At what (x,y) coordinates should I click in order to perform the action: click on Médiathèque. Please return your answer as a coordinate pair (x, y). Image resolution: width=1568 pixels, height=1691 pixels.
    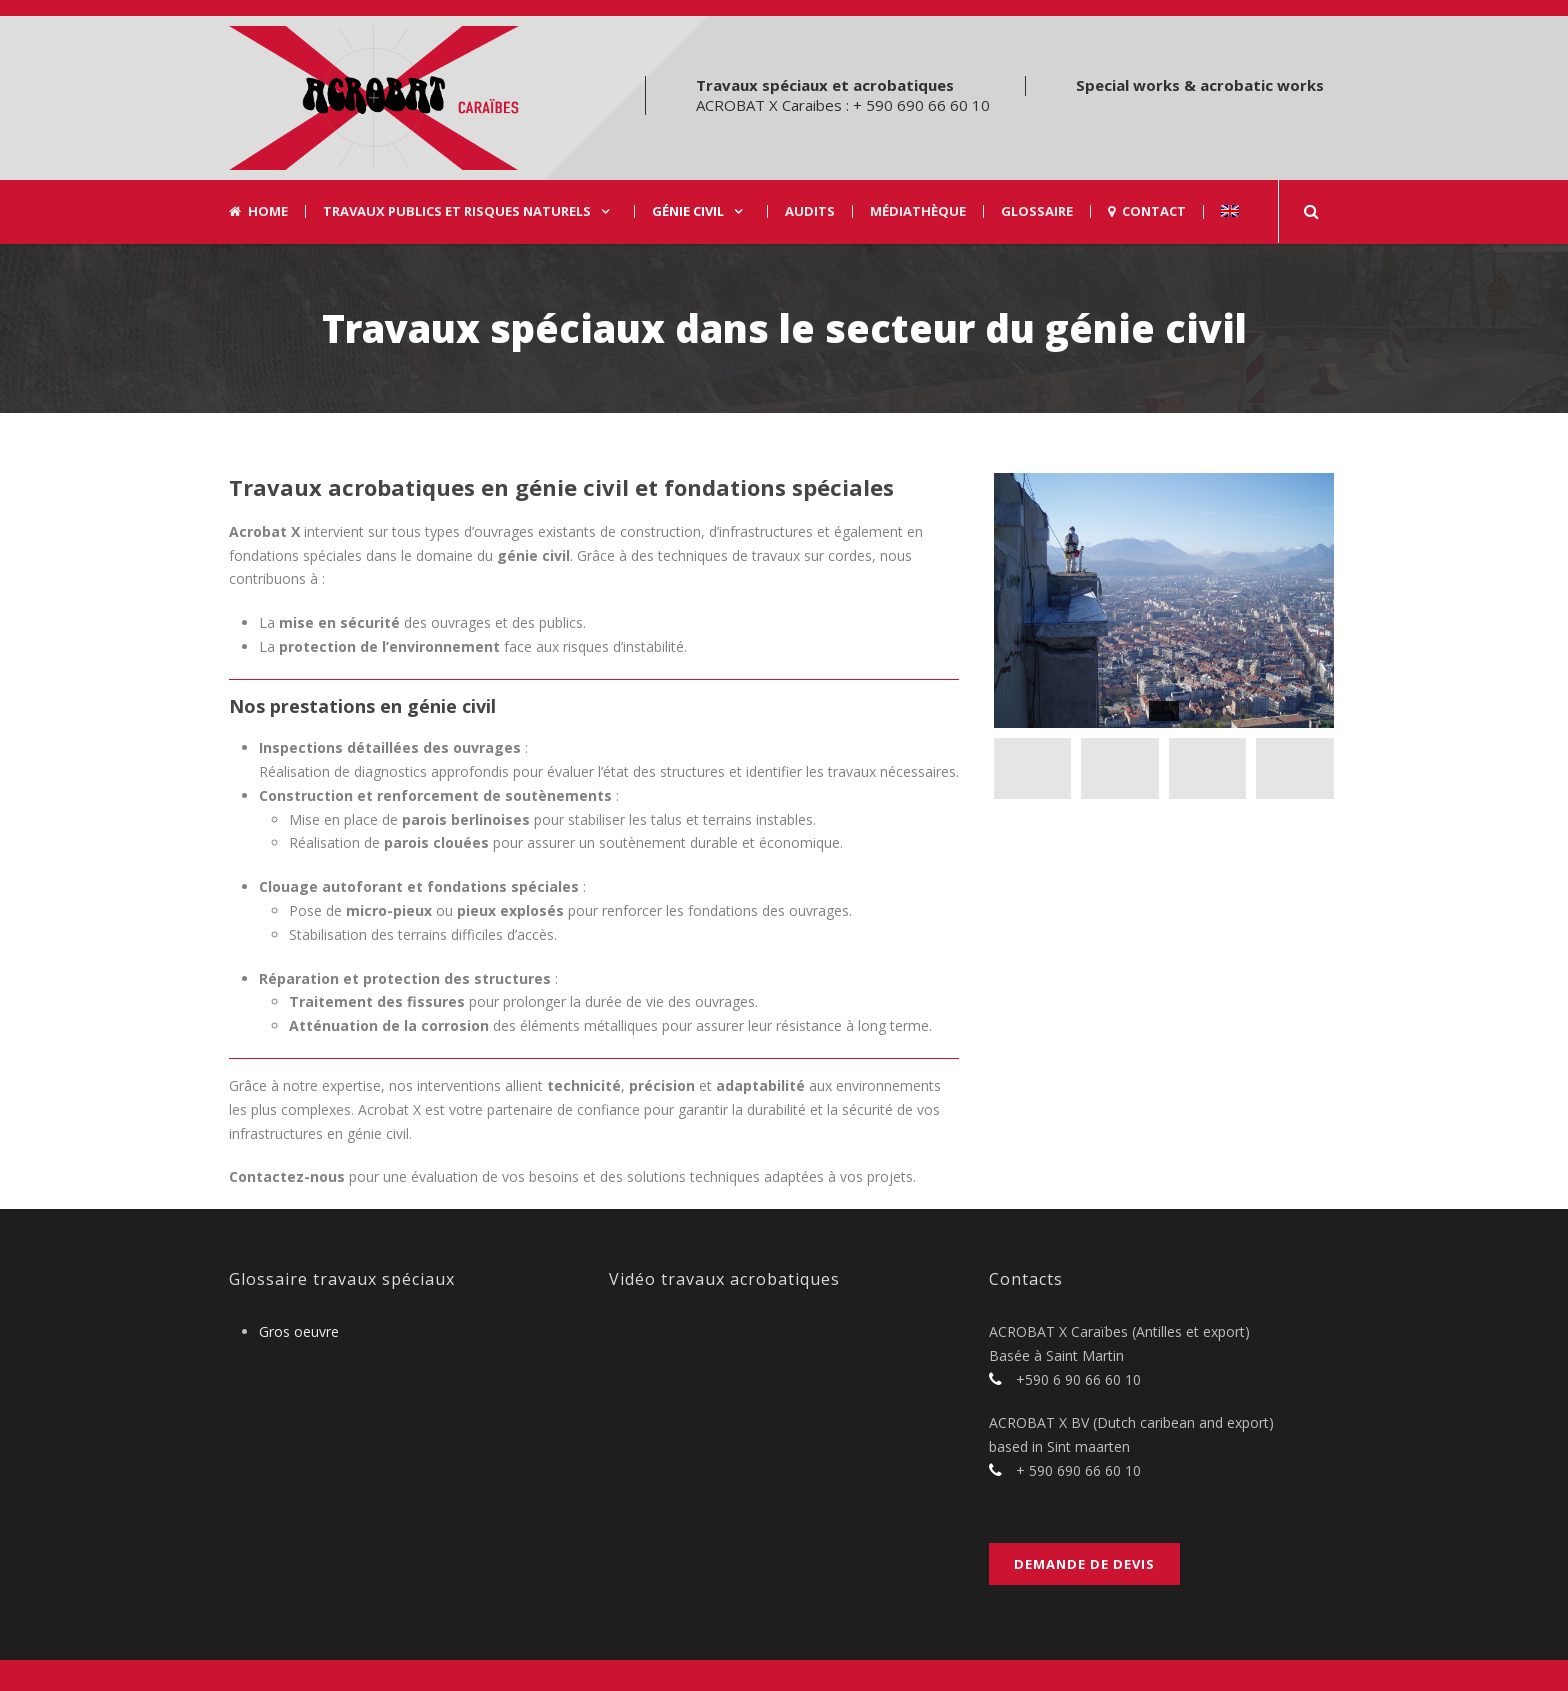
    Looking at the image, I should click on (918, 211).